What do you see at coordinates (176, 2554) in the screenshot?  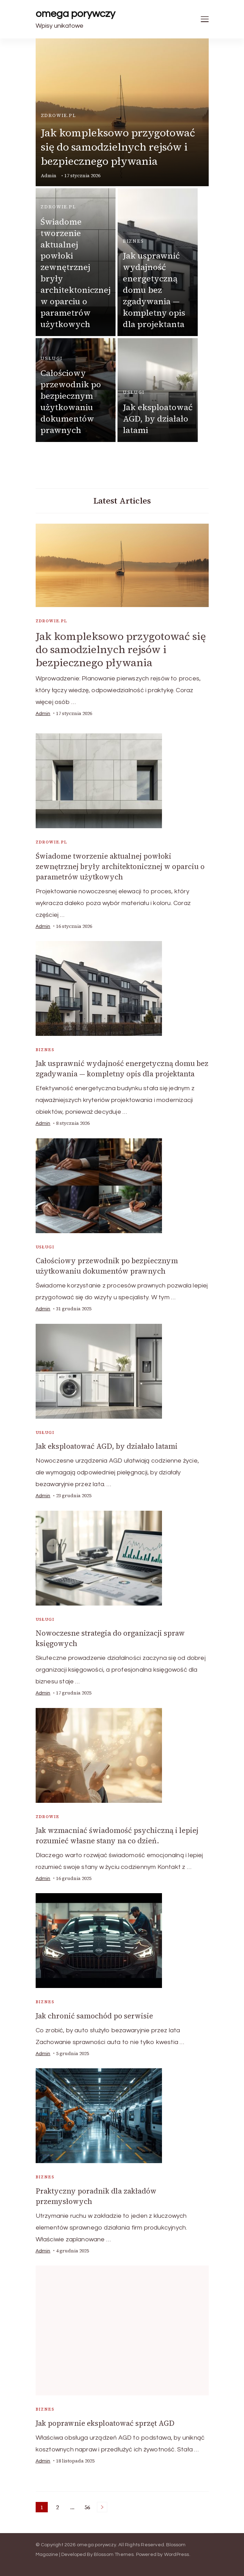 I see `WordPress` at bounding box center [176, 2554].